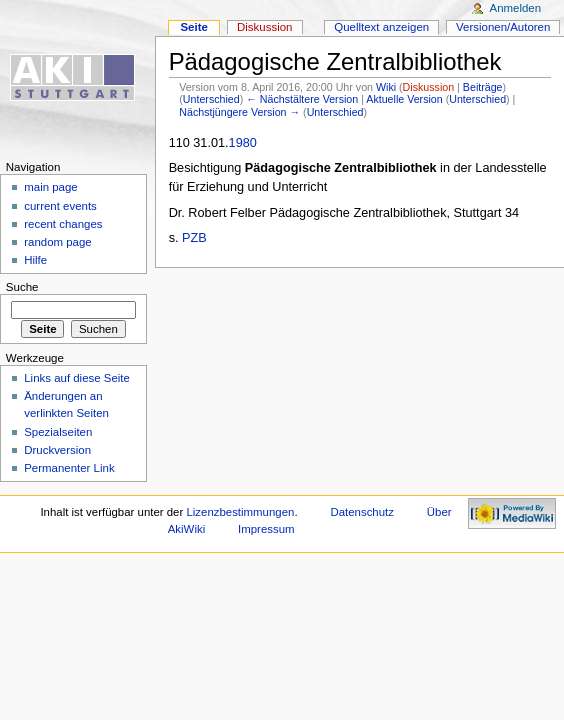  I want to click on Beiträge, so click(483, 87).